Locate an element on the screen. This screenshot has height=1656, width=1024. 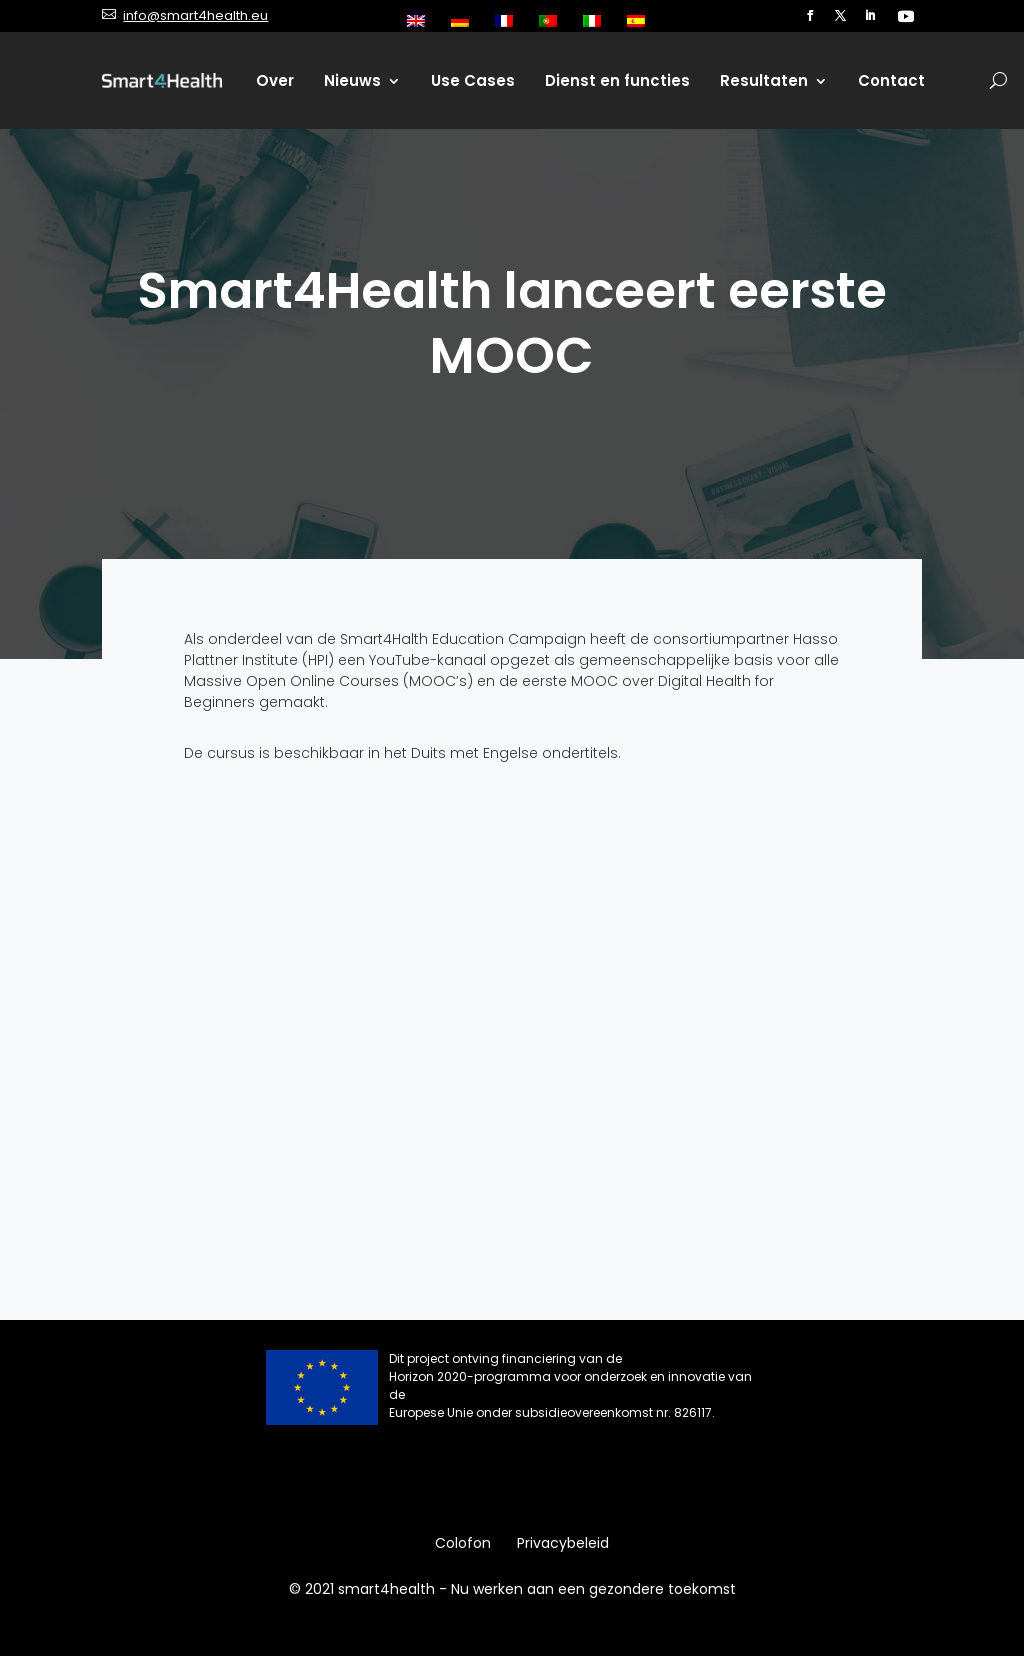
Use Cases is located at coordinates (473, 80).